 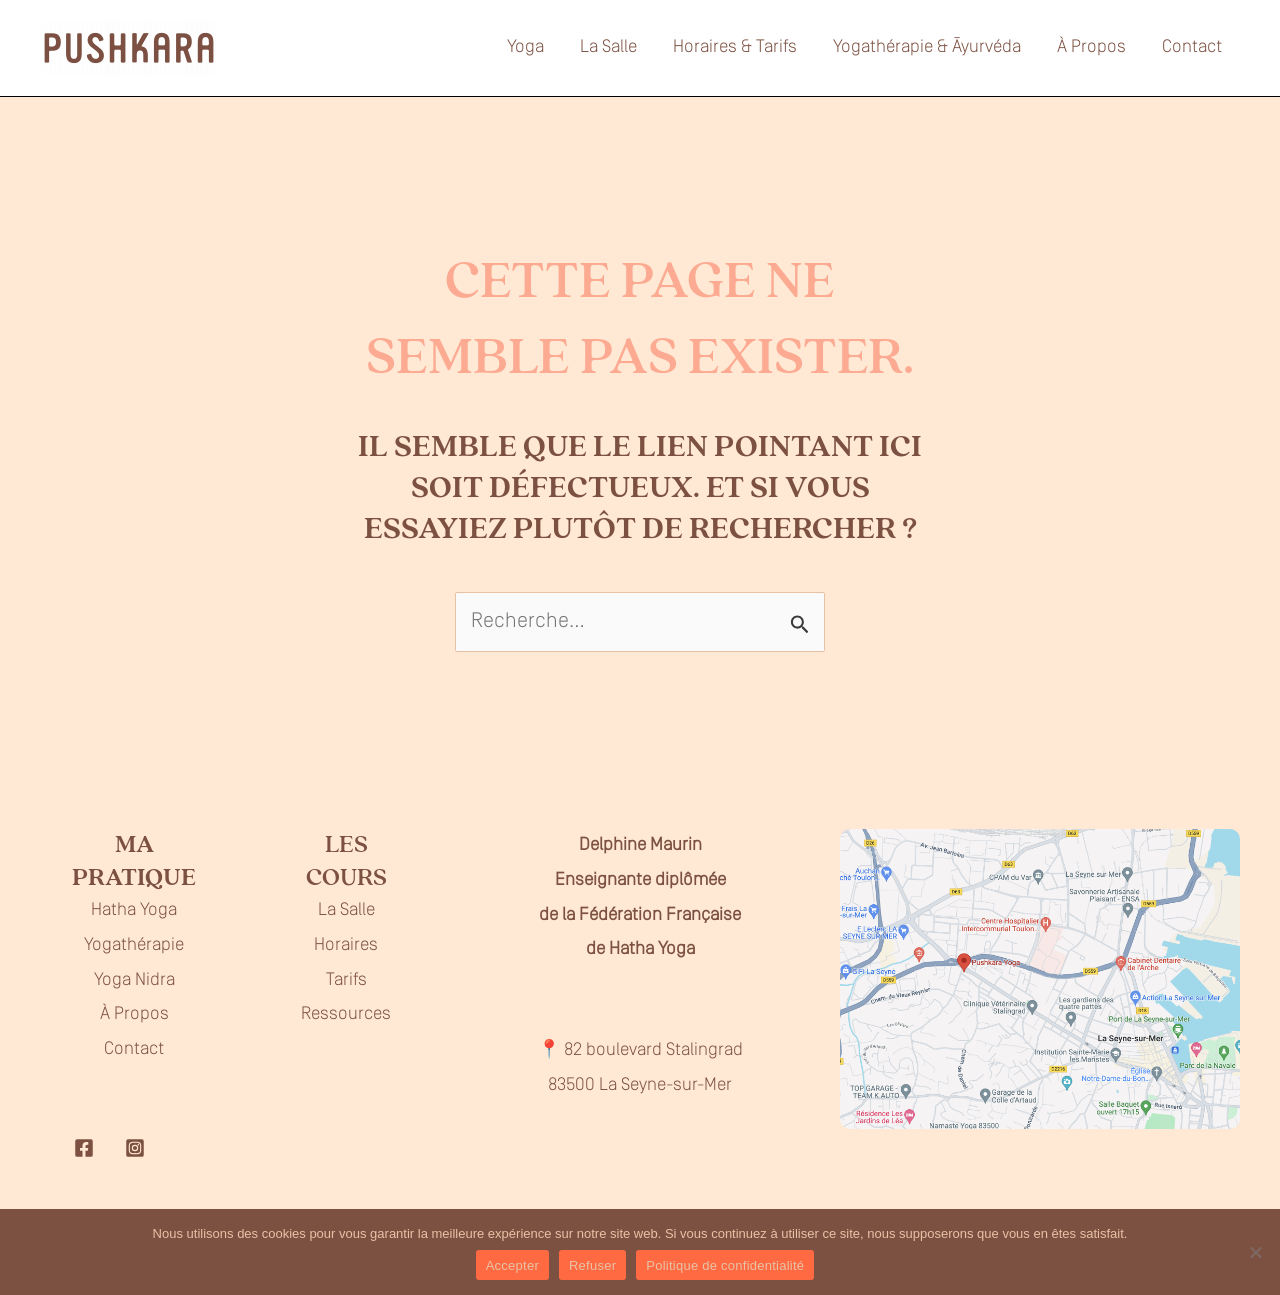 I want to click on Refuser, so click(x=592, y=1265).